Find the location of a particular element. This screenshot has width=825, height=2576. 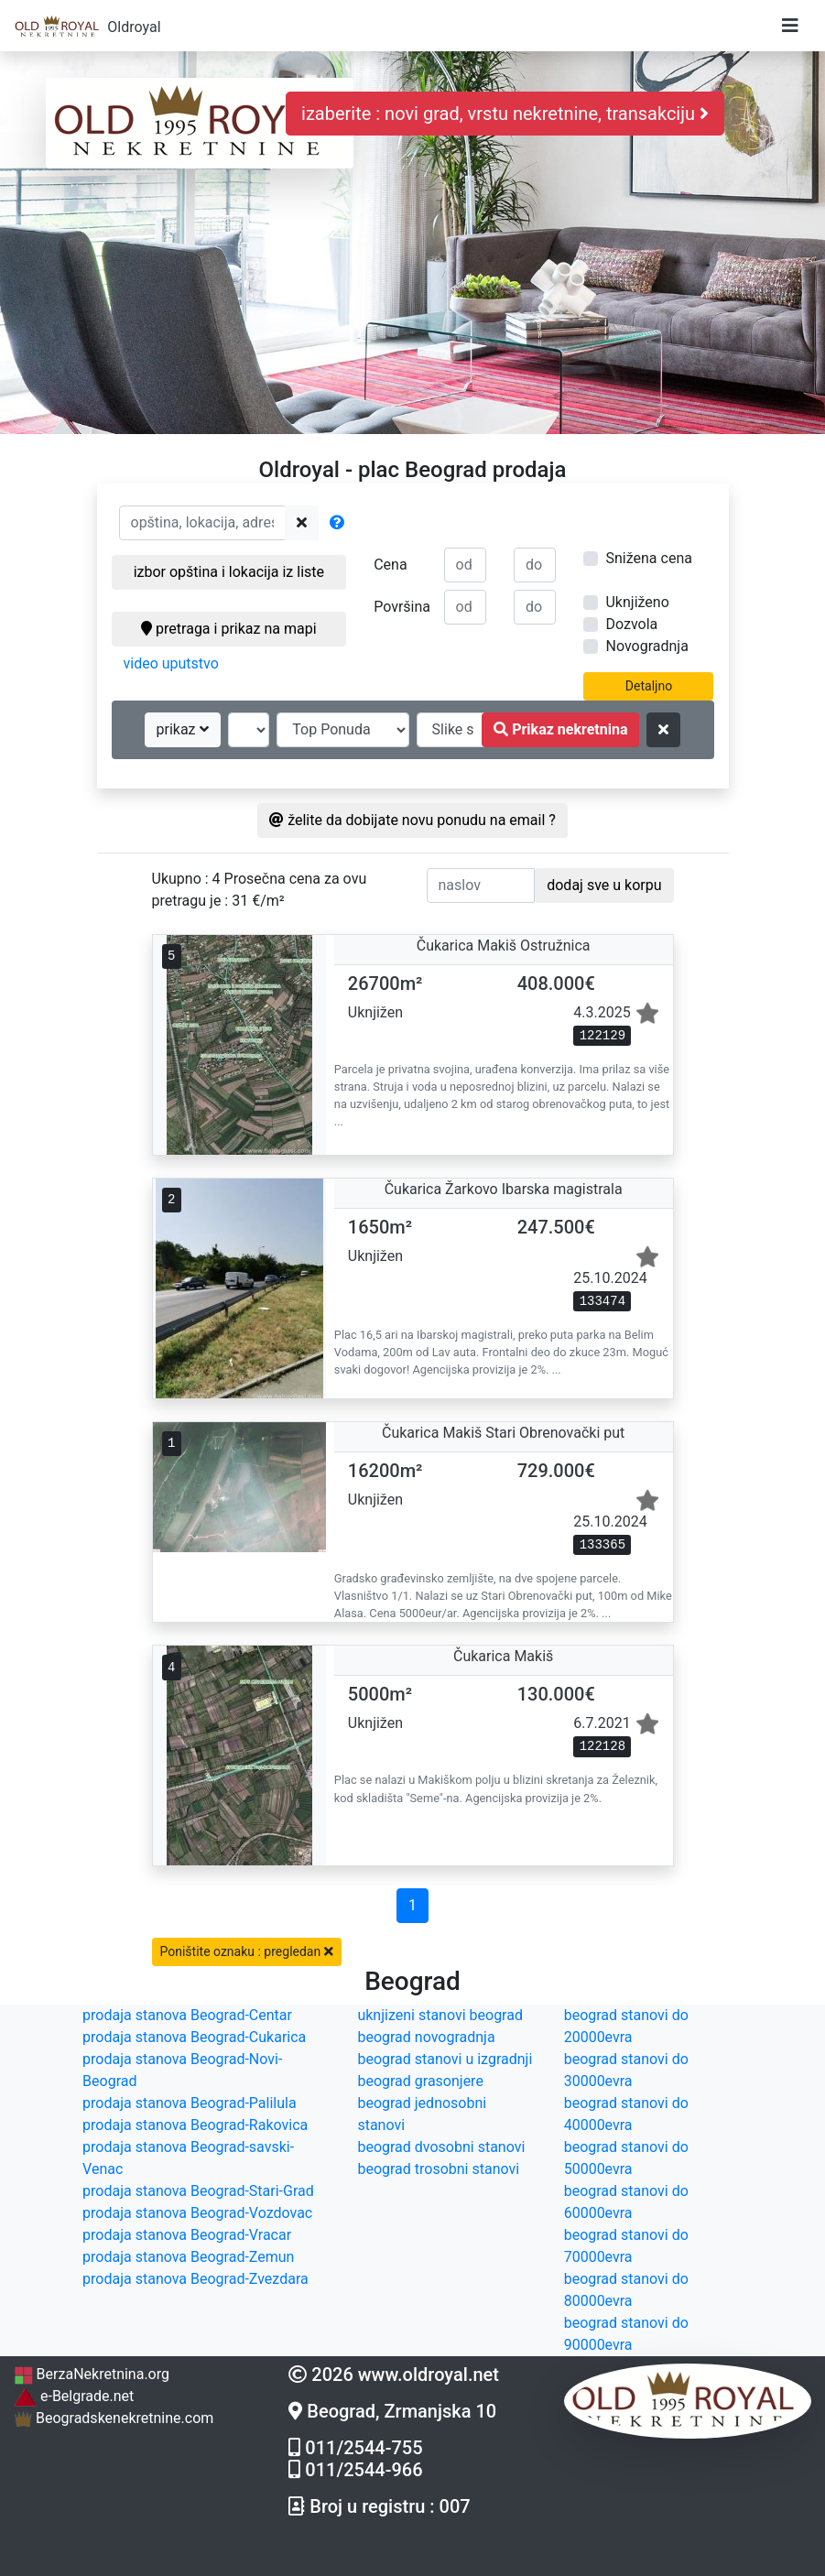

izaberite : novi grad, vrstu nekretnine, transakciju is located at coordinates (505, 114).